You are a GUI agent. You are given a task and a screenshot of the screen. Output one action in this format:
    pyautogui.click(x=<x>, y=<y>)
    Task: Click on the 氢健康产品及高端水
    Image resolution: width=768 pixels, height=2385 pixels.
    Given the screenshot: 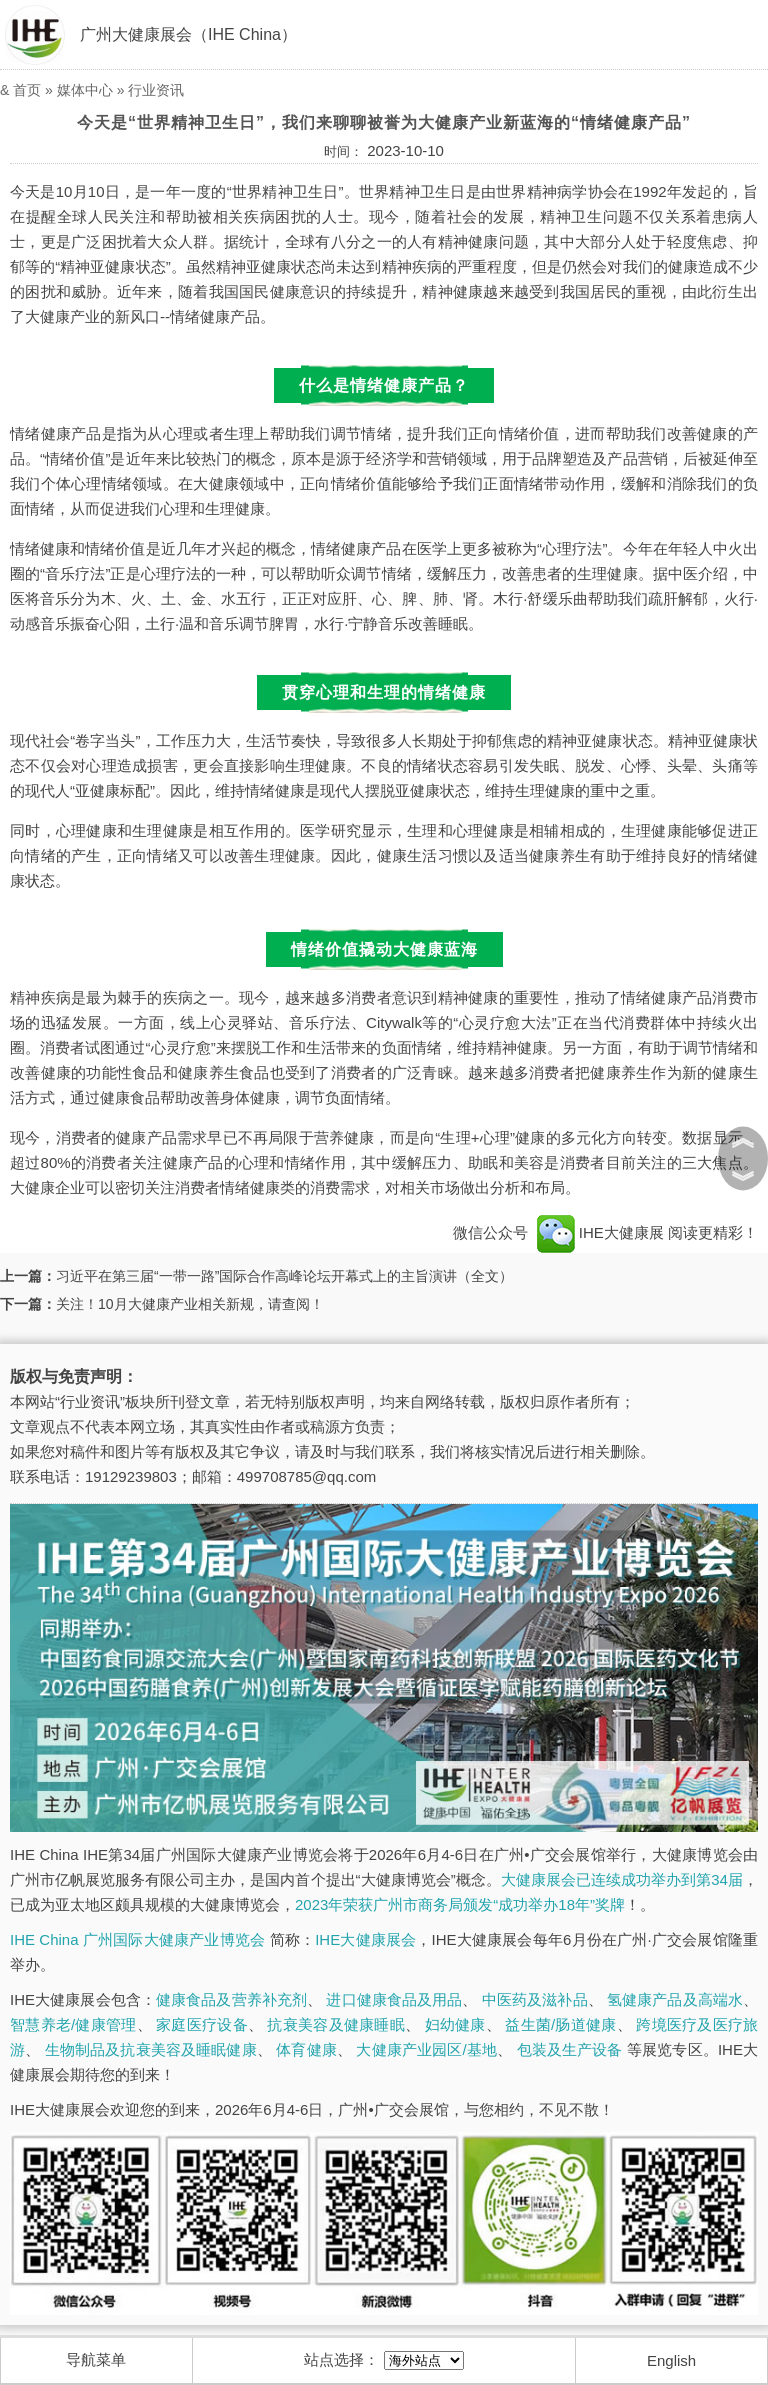 What is the action you would take?
    pyautogui.click(x=675, y=1999)
    